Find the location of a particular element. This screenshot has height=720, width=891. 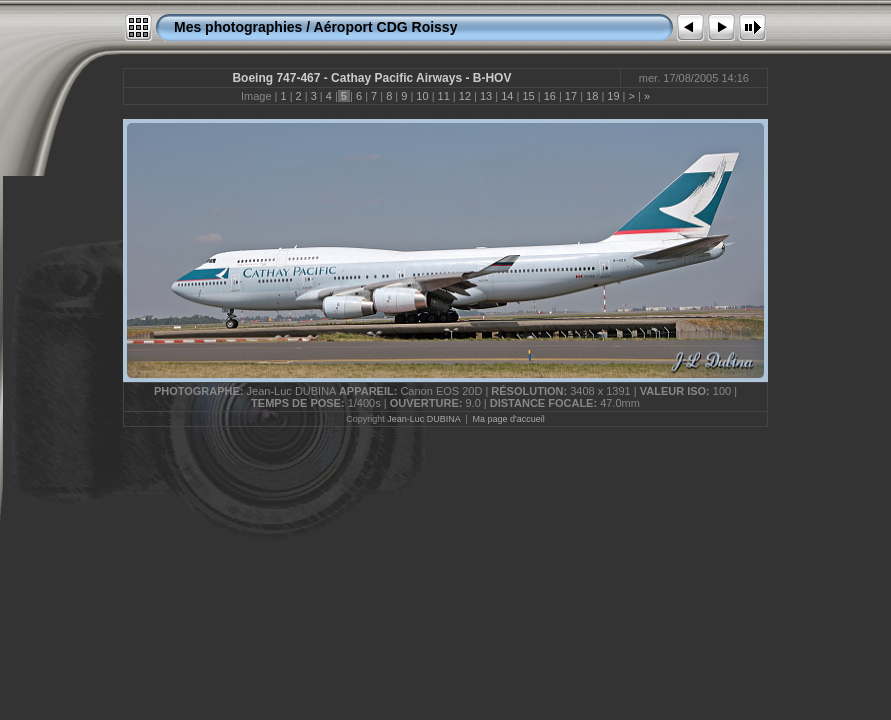

17 is located at coordinates (571, 96).